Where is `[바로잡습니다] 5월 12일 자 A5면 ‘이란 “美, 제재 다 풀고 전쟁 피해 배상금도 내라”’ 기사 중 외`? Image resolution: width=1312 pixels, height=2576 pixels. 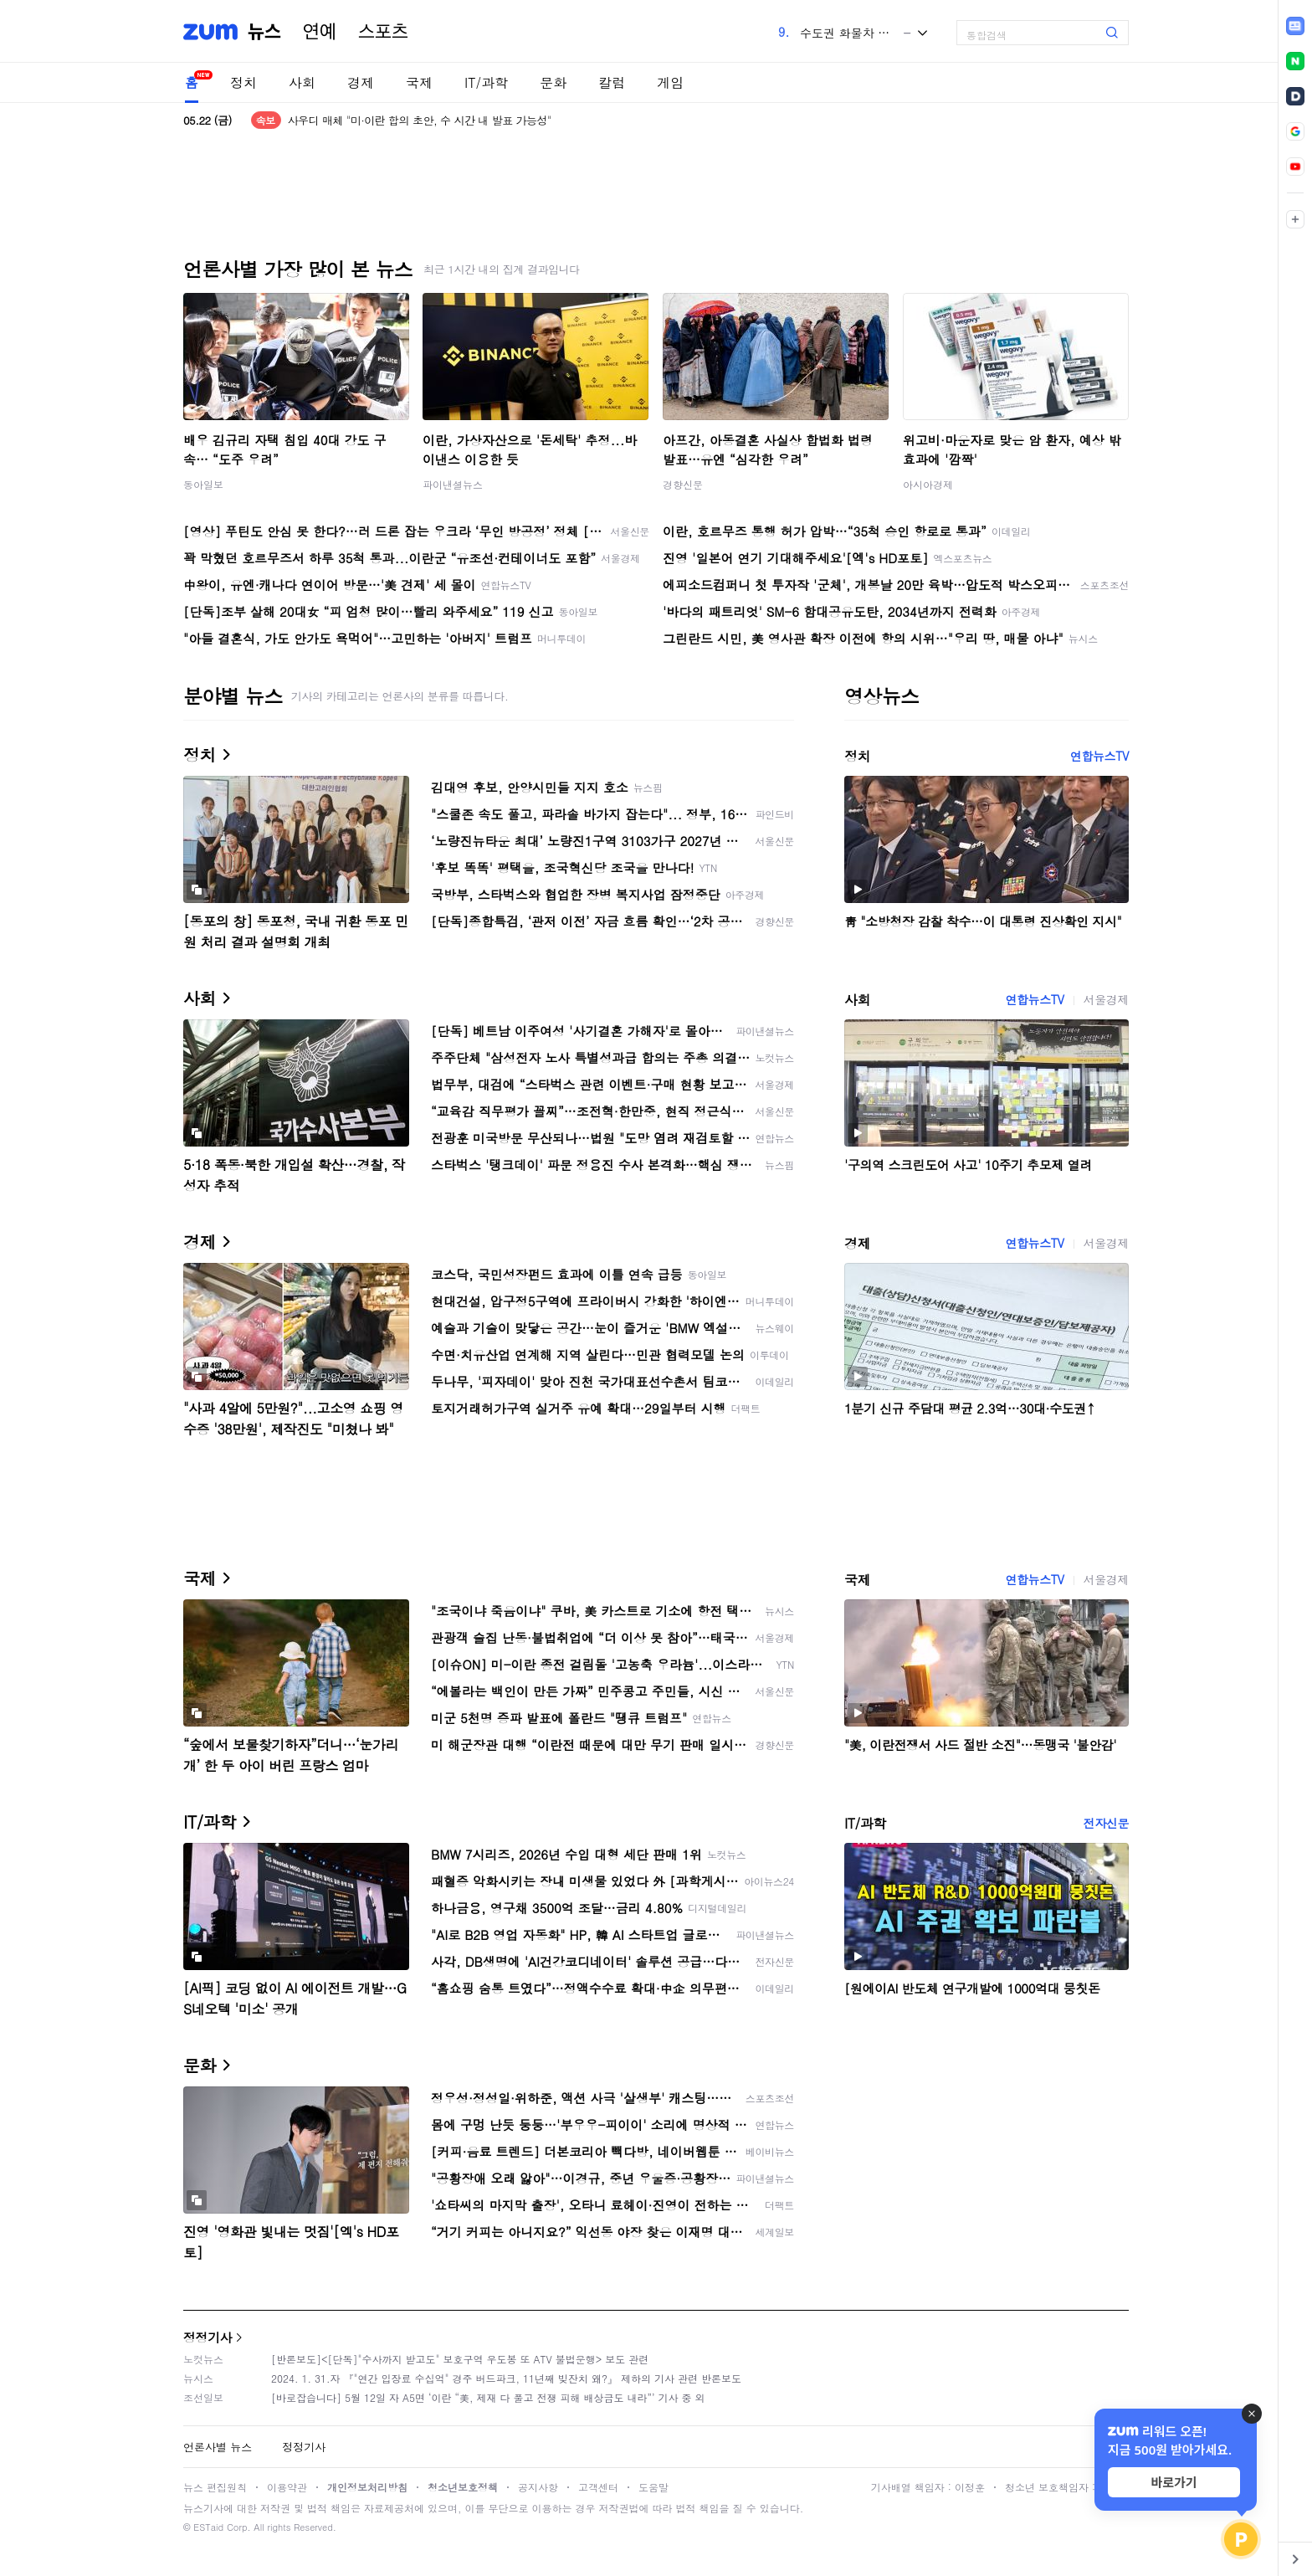 [바로잡습니다] 5월 12일 자 A5면 ‘이란 “美, 제재 다 풀고 전쟁 피해 배상금도 내라”’ 기사 중 외 is located at coordinates (488, 2397).